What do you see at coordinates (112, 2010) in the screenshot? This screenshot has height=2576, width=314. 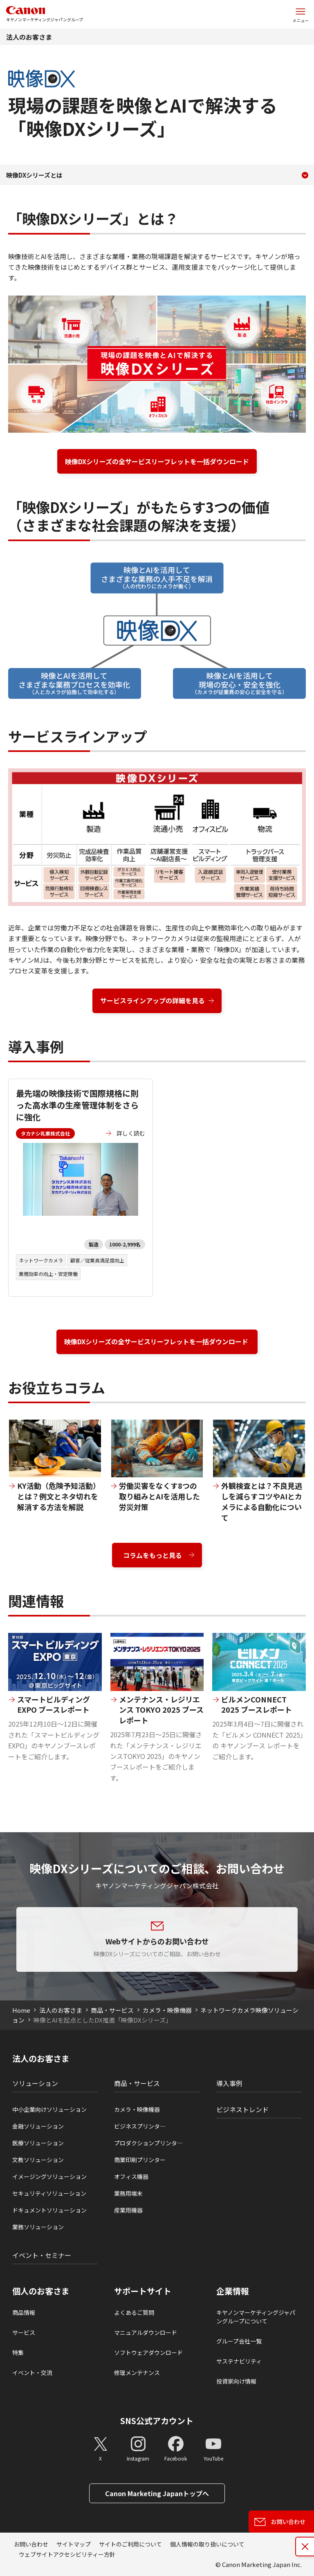 I see `商品・サービス` at bounding box center [112, 2010].